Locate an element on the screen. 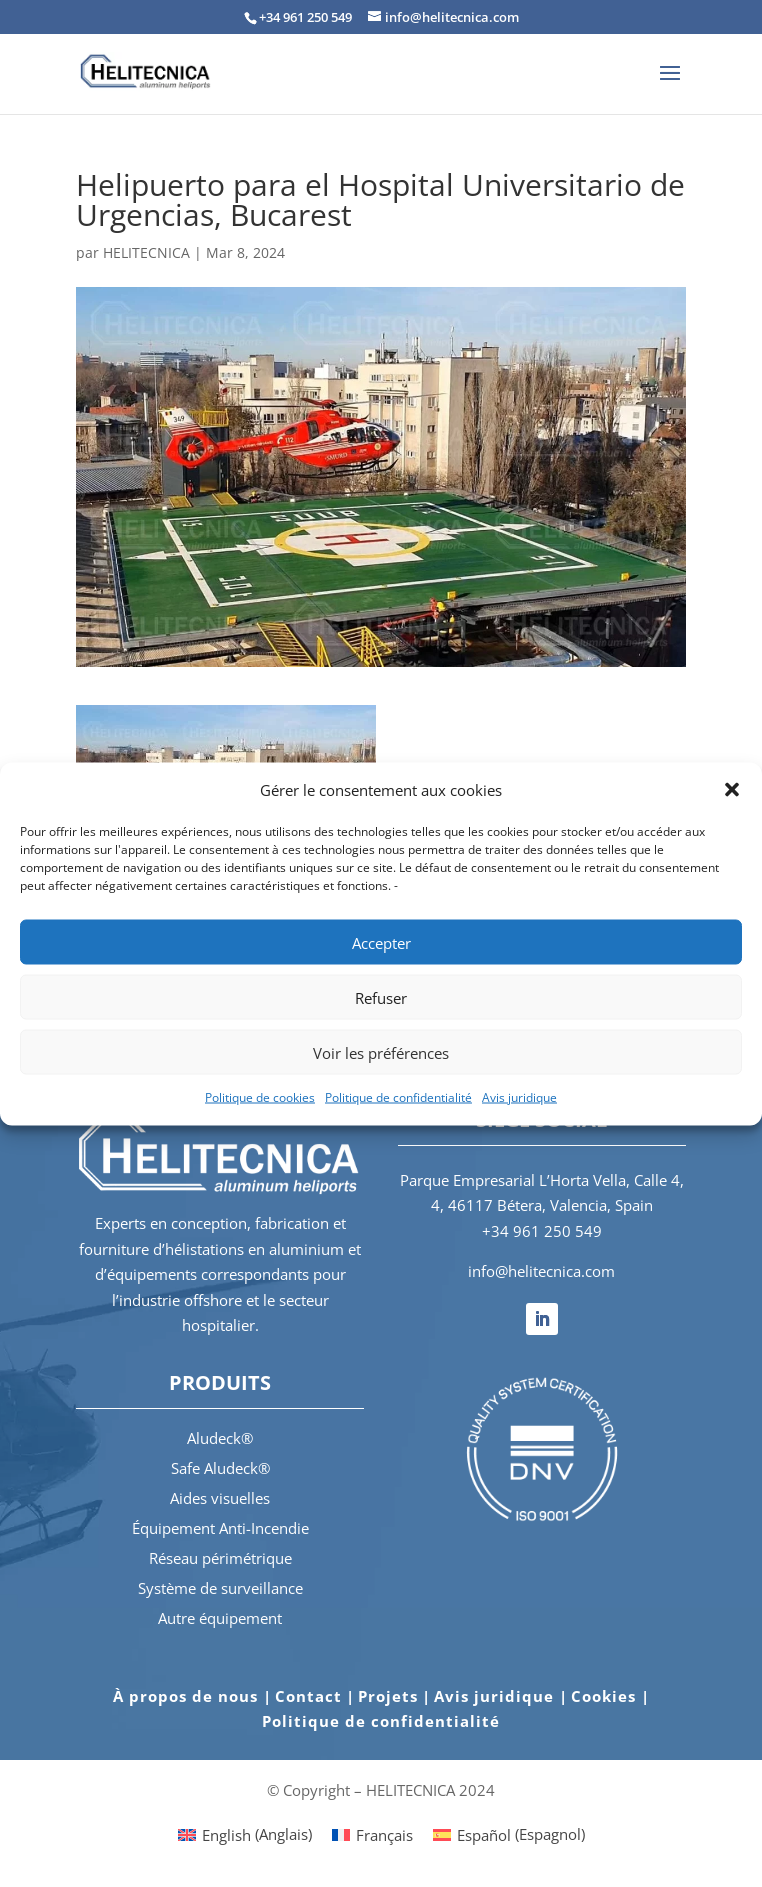 This screenshot has width=762, height=1887. HELITECNICA is located at coordinates (146, 252).